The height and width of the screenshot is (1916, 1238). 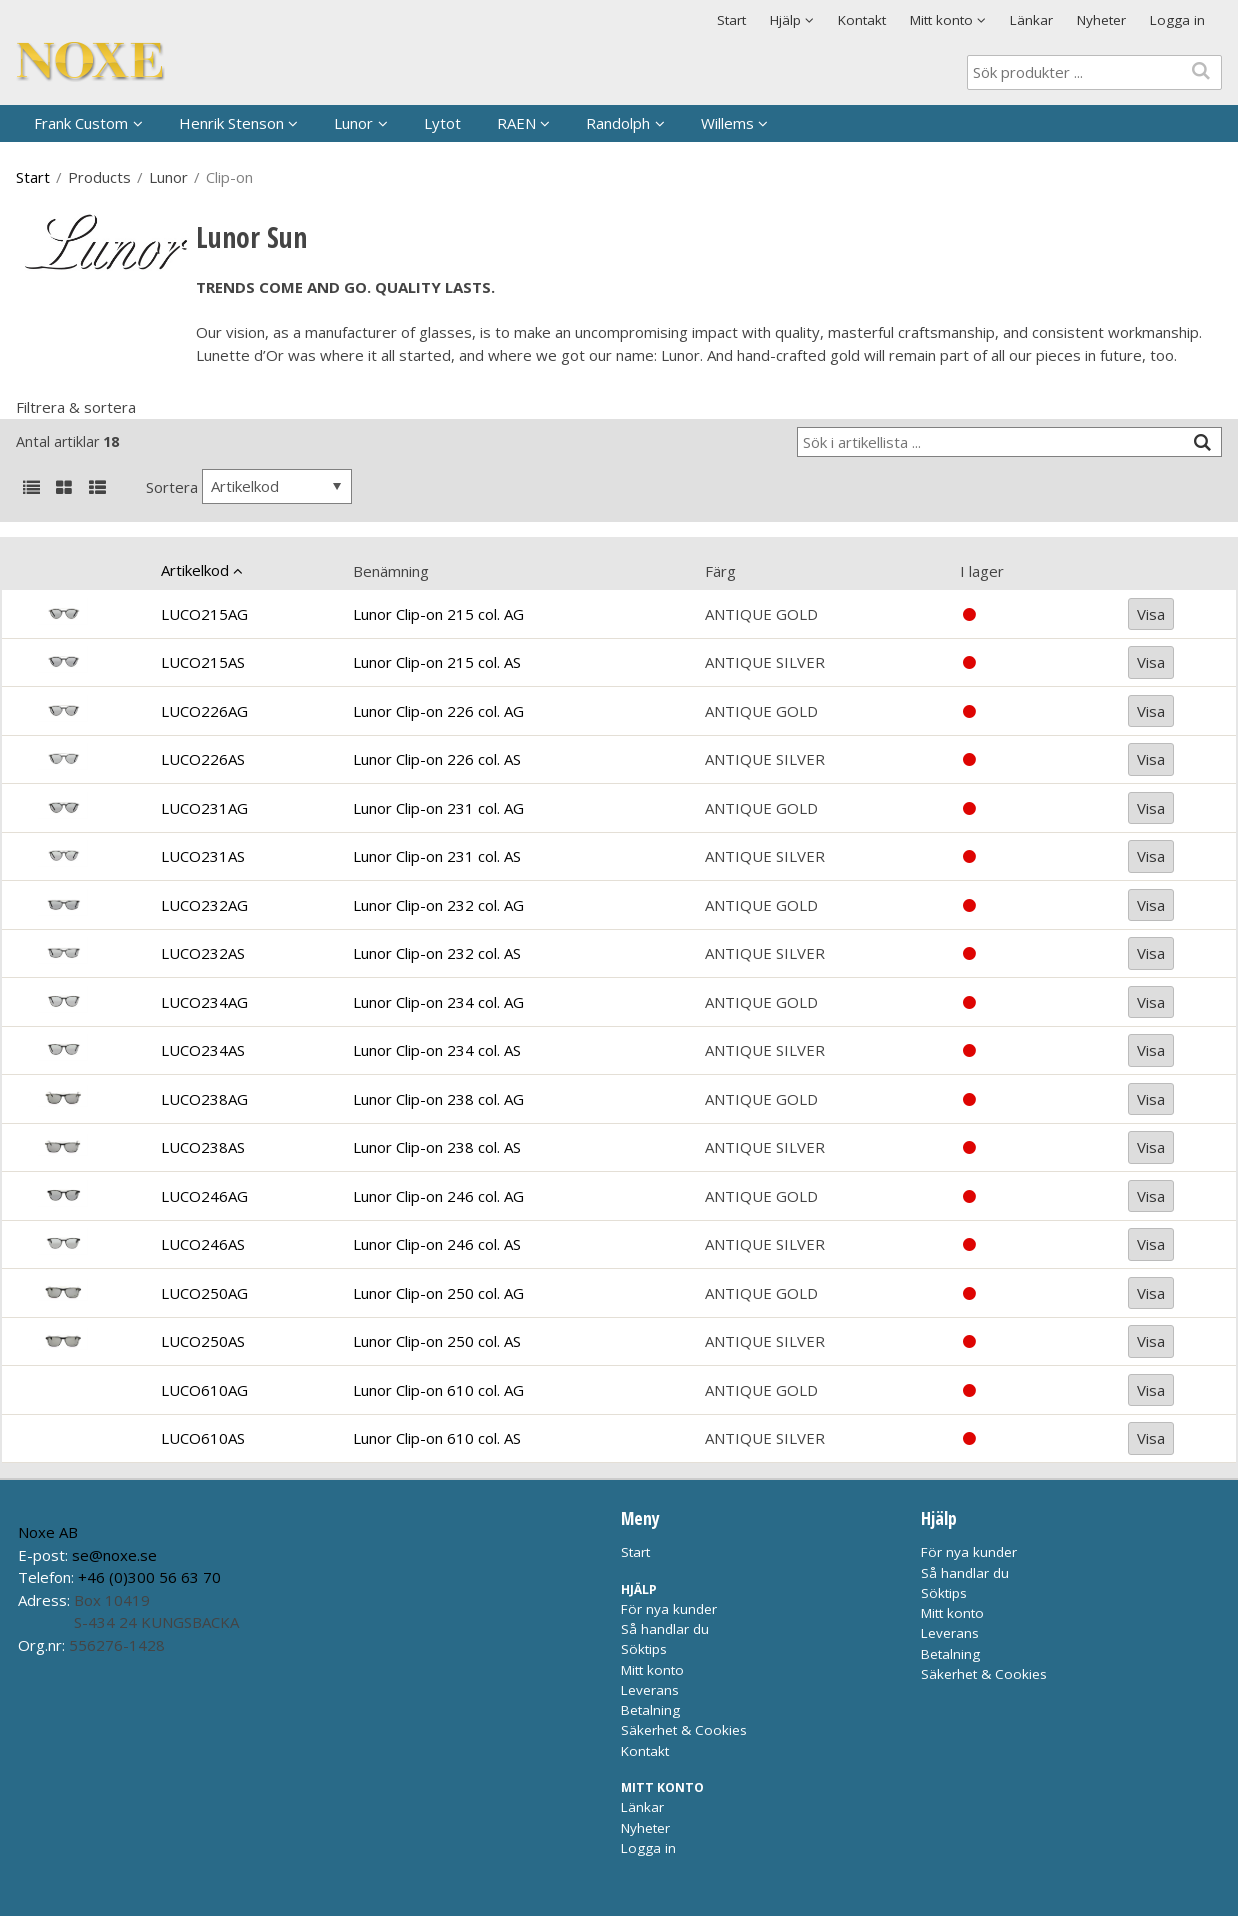 I want to click on Visa, so click(x=1151, y=614).